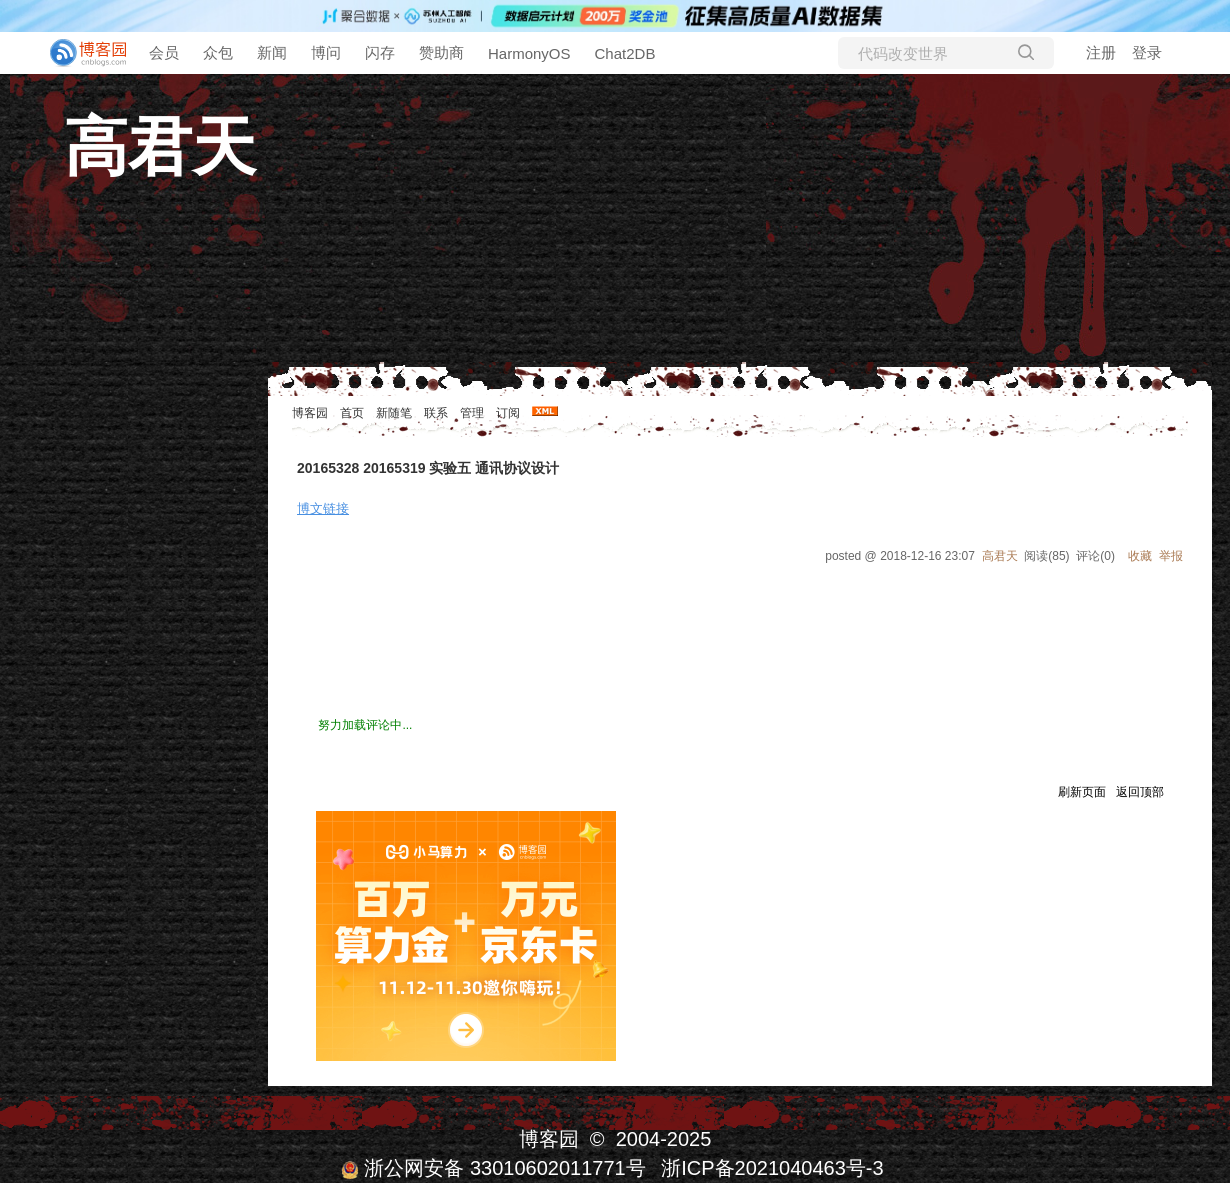  I want to click on 赞助商, so click(441, 52).